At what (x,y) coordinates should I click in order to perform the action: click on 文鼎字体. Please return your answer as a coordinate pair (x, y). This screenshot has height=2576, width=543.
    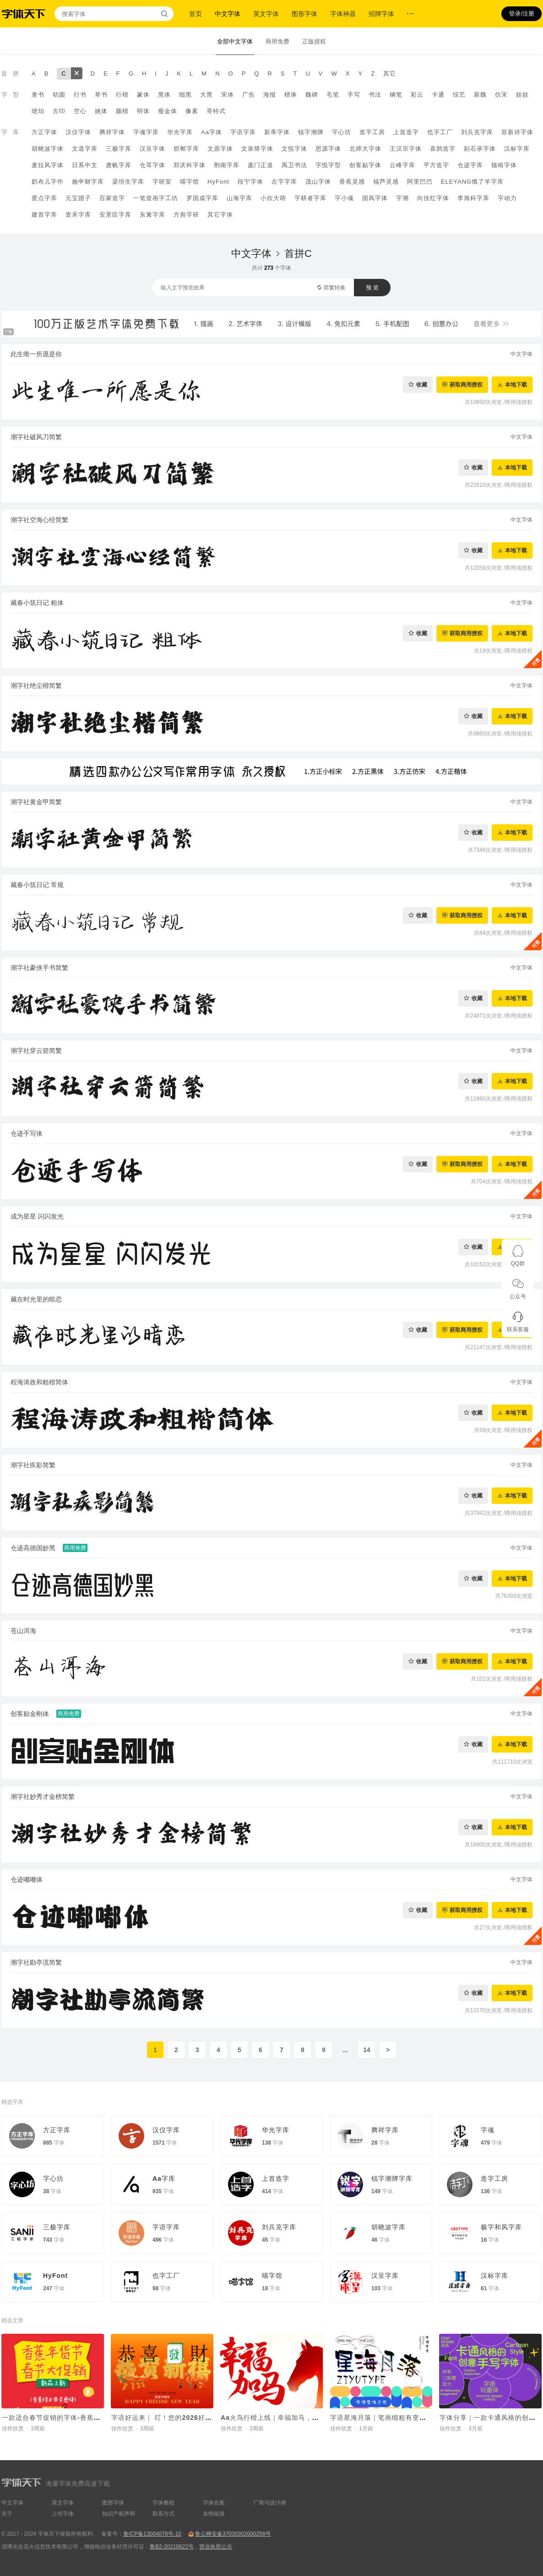
    Looking at the image, I should click on (220, 148).